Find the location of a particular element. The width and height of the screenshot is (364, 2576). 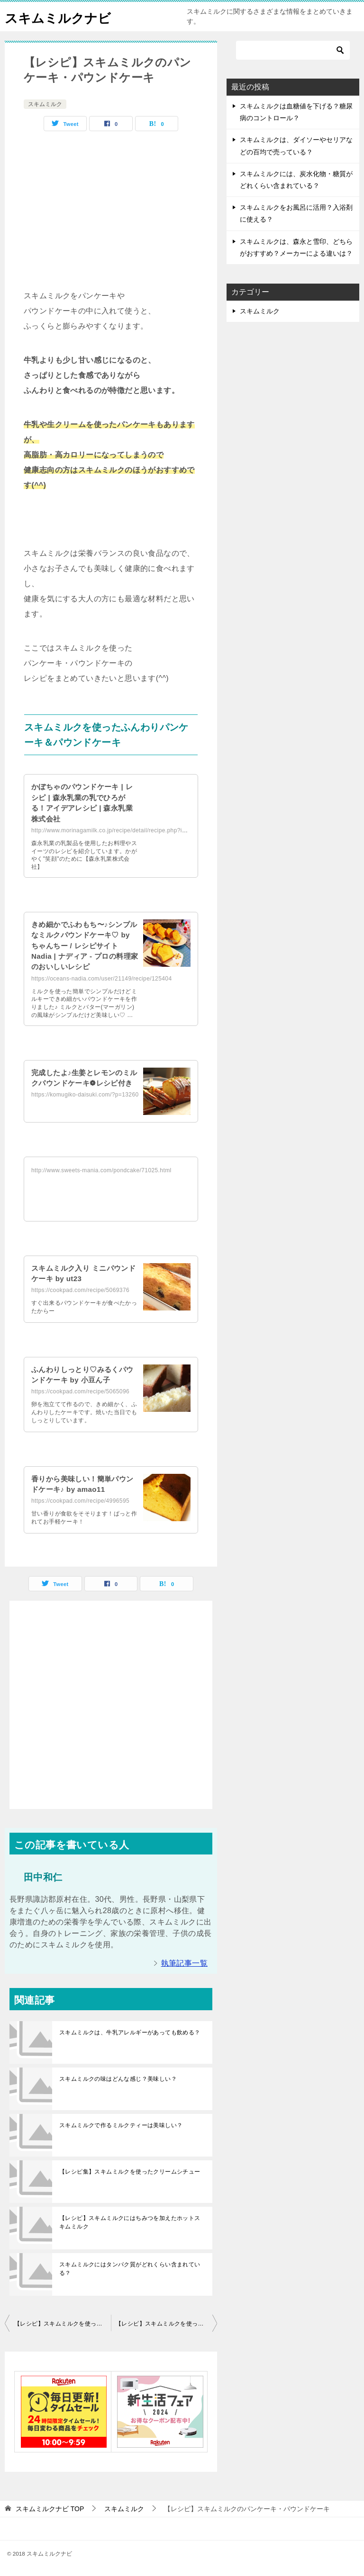

執筆記事一覧 is located at coordinates (184, 1963).